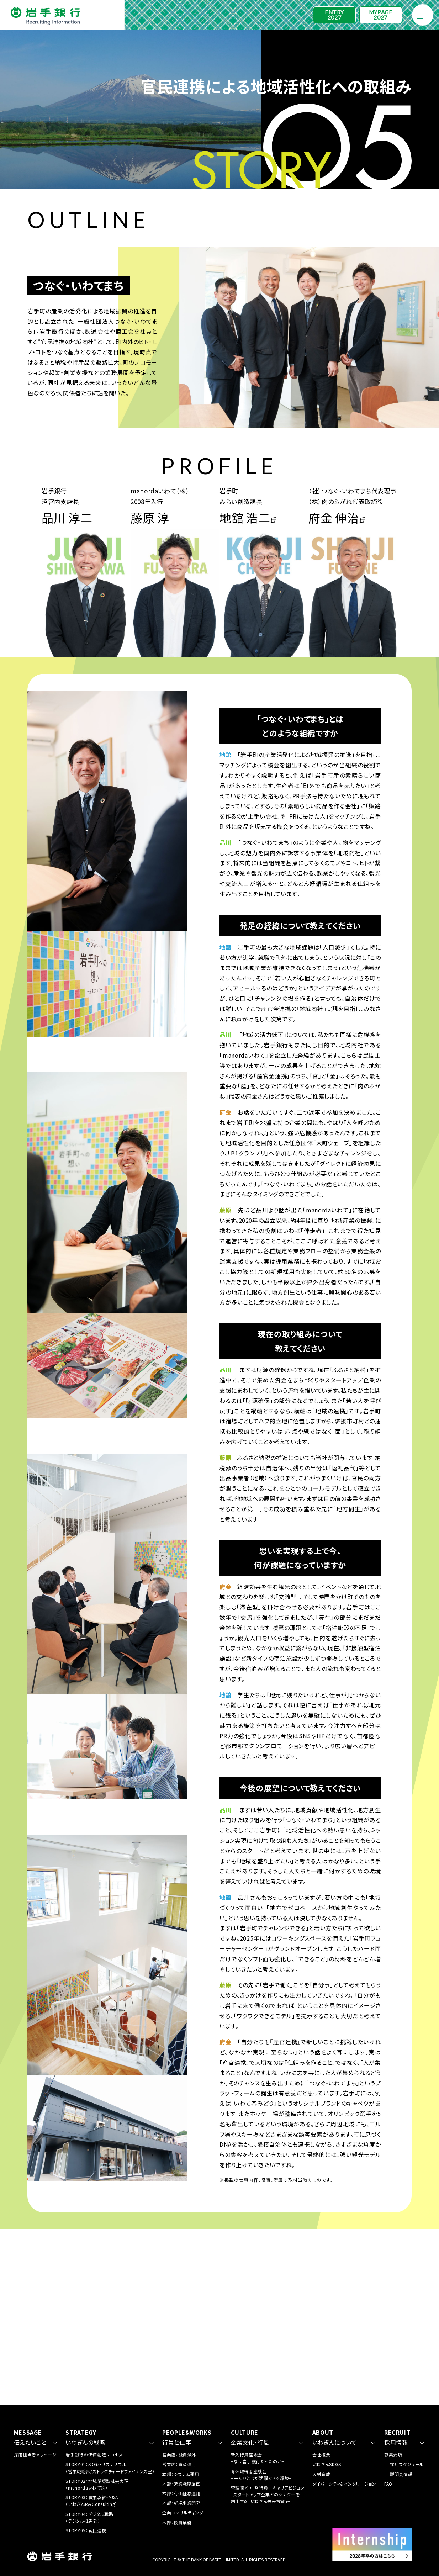  I want to click on 本部：システム運用, so click(180, 2474).